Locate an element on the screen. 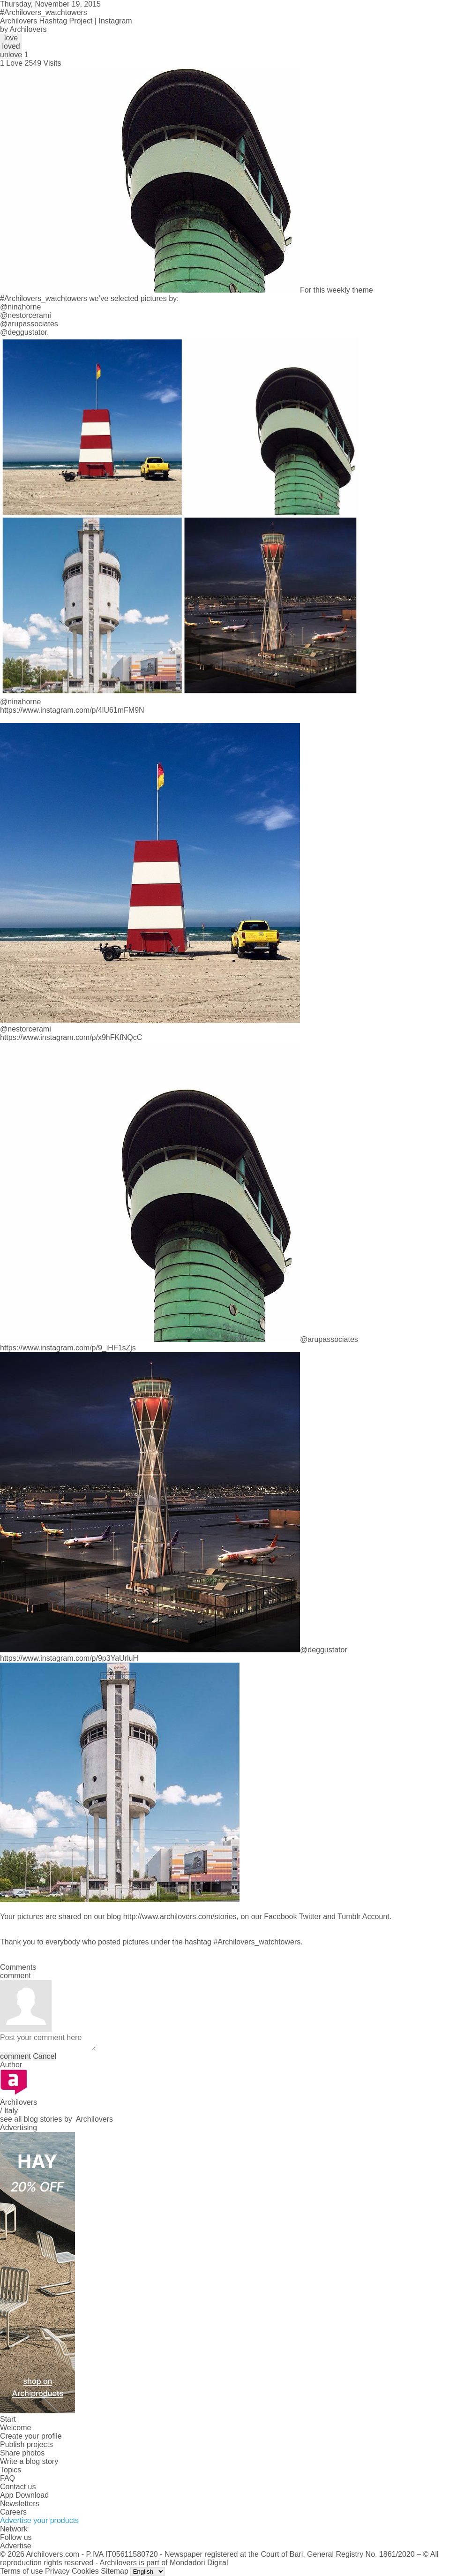  App Download is located at coordinates (24, 2495).